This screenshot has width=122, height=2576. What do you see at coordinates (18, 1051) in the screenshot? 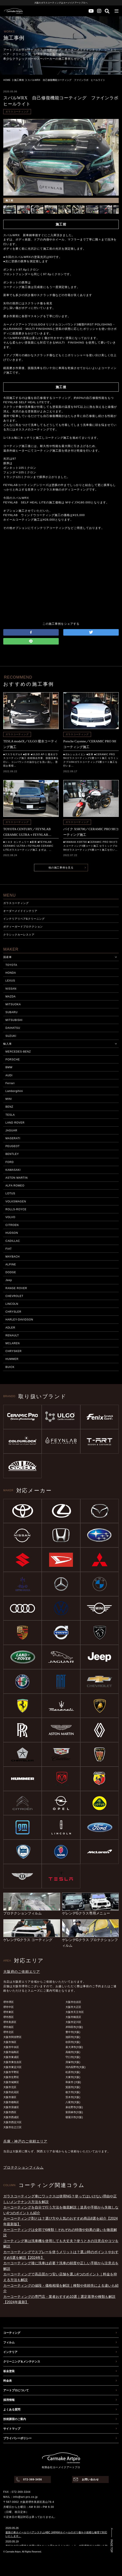
I see `MERCEDES-BENZ` at bounding box center [18, 1051].